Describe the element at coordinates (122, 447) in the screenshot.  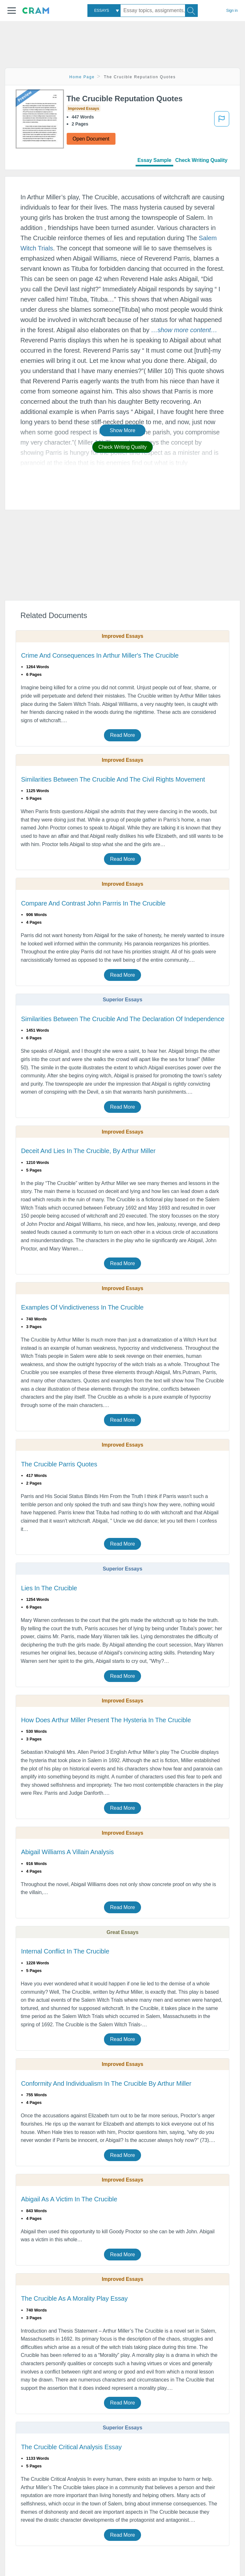
I see `Check Writing Quality [button]` at that location.